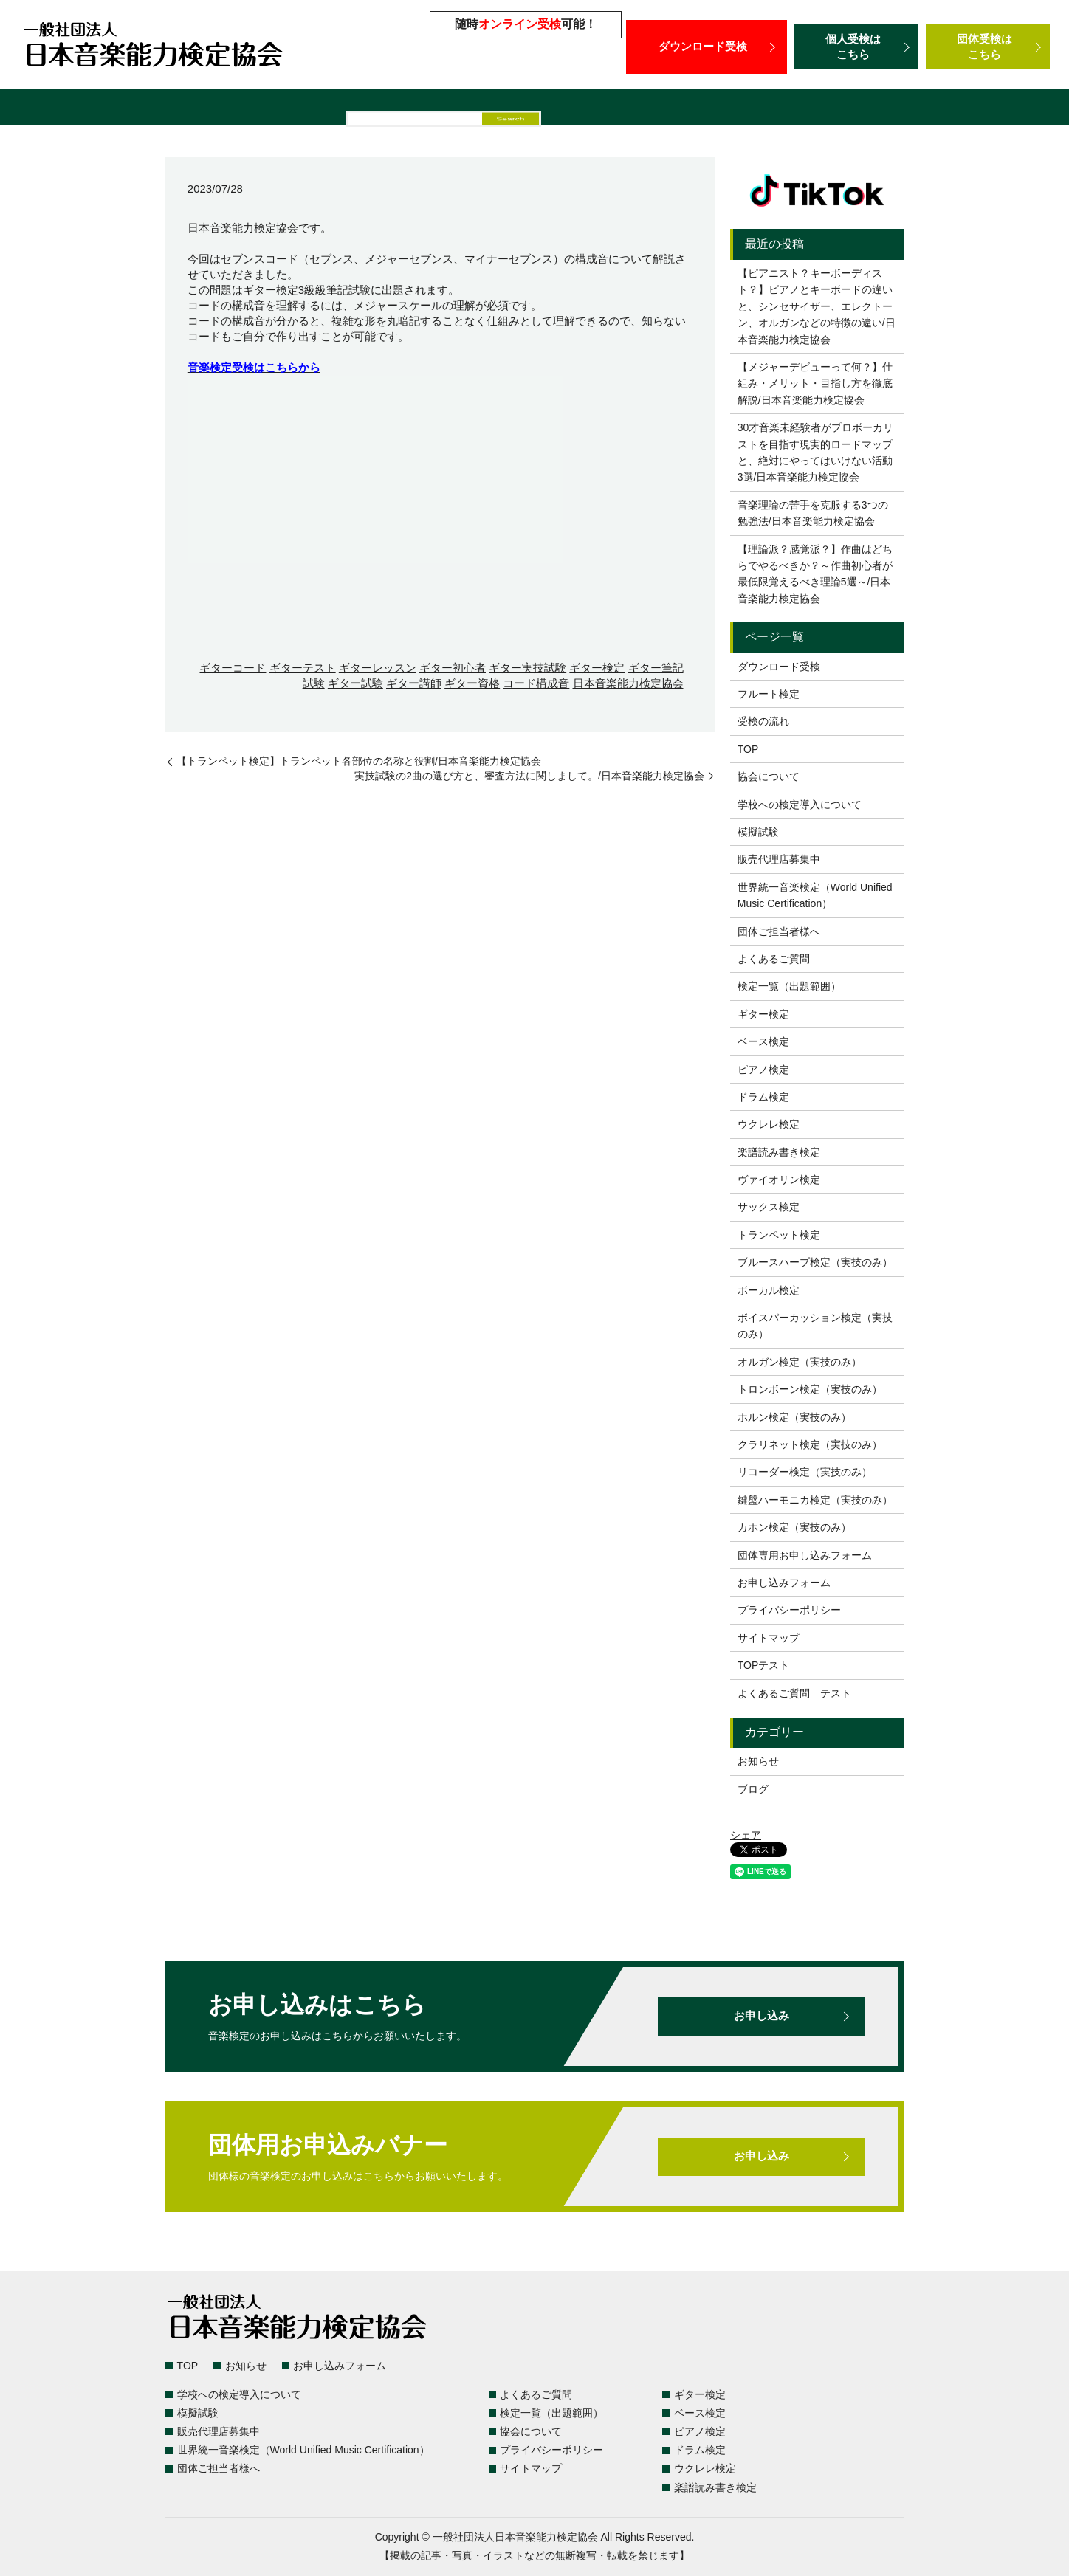 This screenshot has height=2576, width=1069. What do you see at coordinates (758, 1761) in the screenshot?
I see `お知らせ` at bounding box center [758, 1761].